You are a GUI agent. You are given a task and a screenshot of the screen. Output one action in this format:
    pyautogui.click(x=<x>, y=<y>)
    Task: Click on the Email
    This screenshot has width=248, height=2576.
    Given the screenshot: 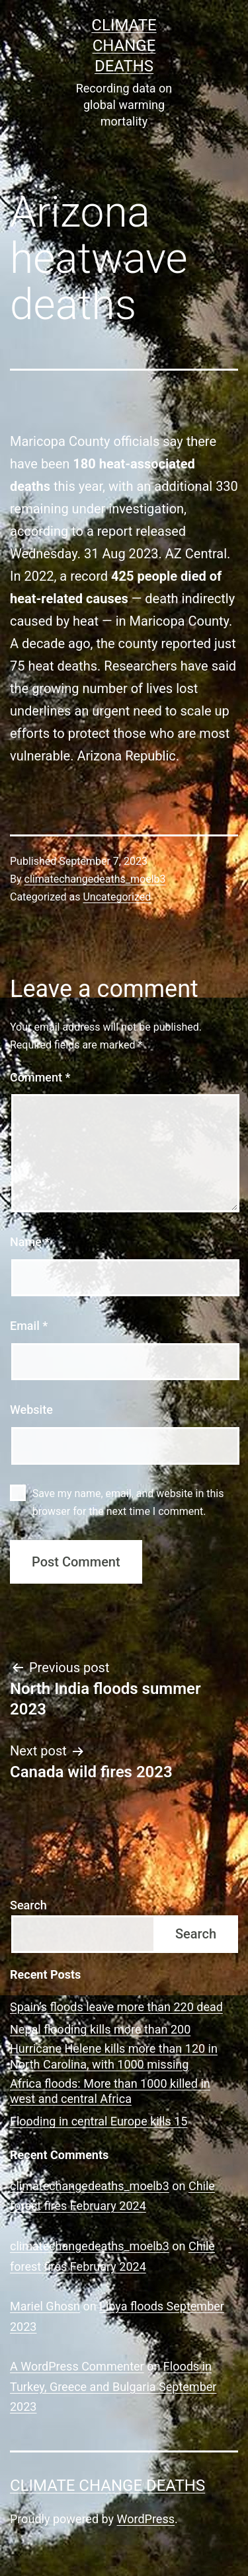 What is the action you would take?
    pyautogui.click(x=29, y=1326)
    